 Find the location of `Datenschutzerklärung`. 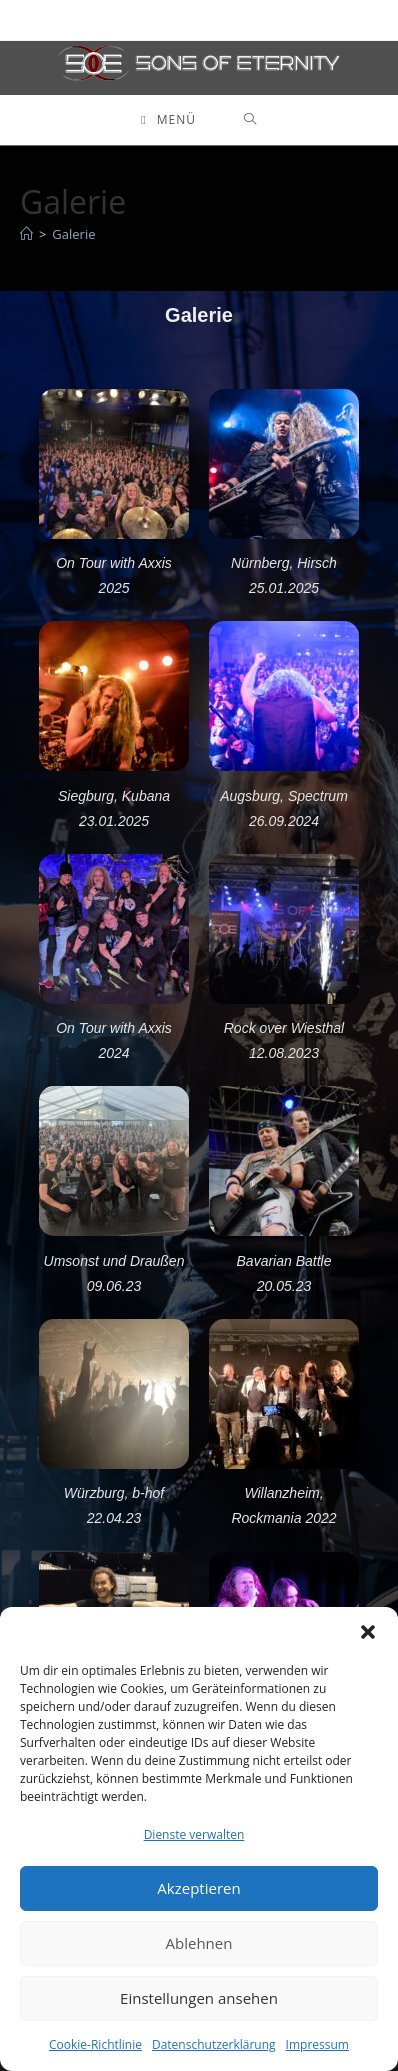

Datenschutzerklärung is located at coordinates (214, 2044).